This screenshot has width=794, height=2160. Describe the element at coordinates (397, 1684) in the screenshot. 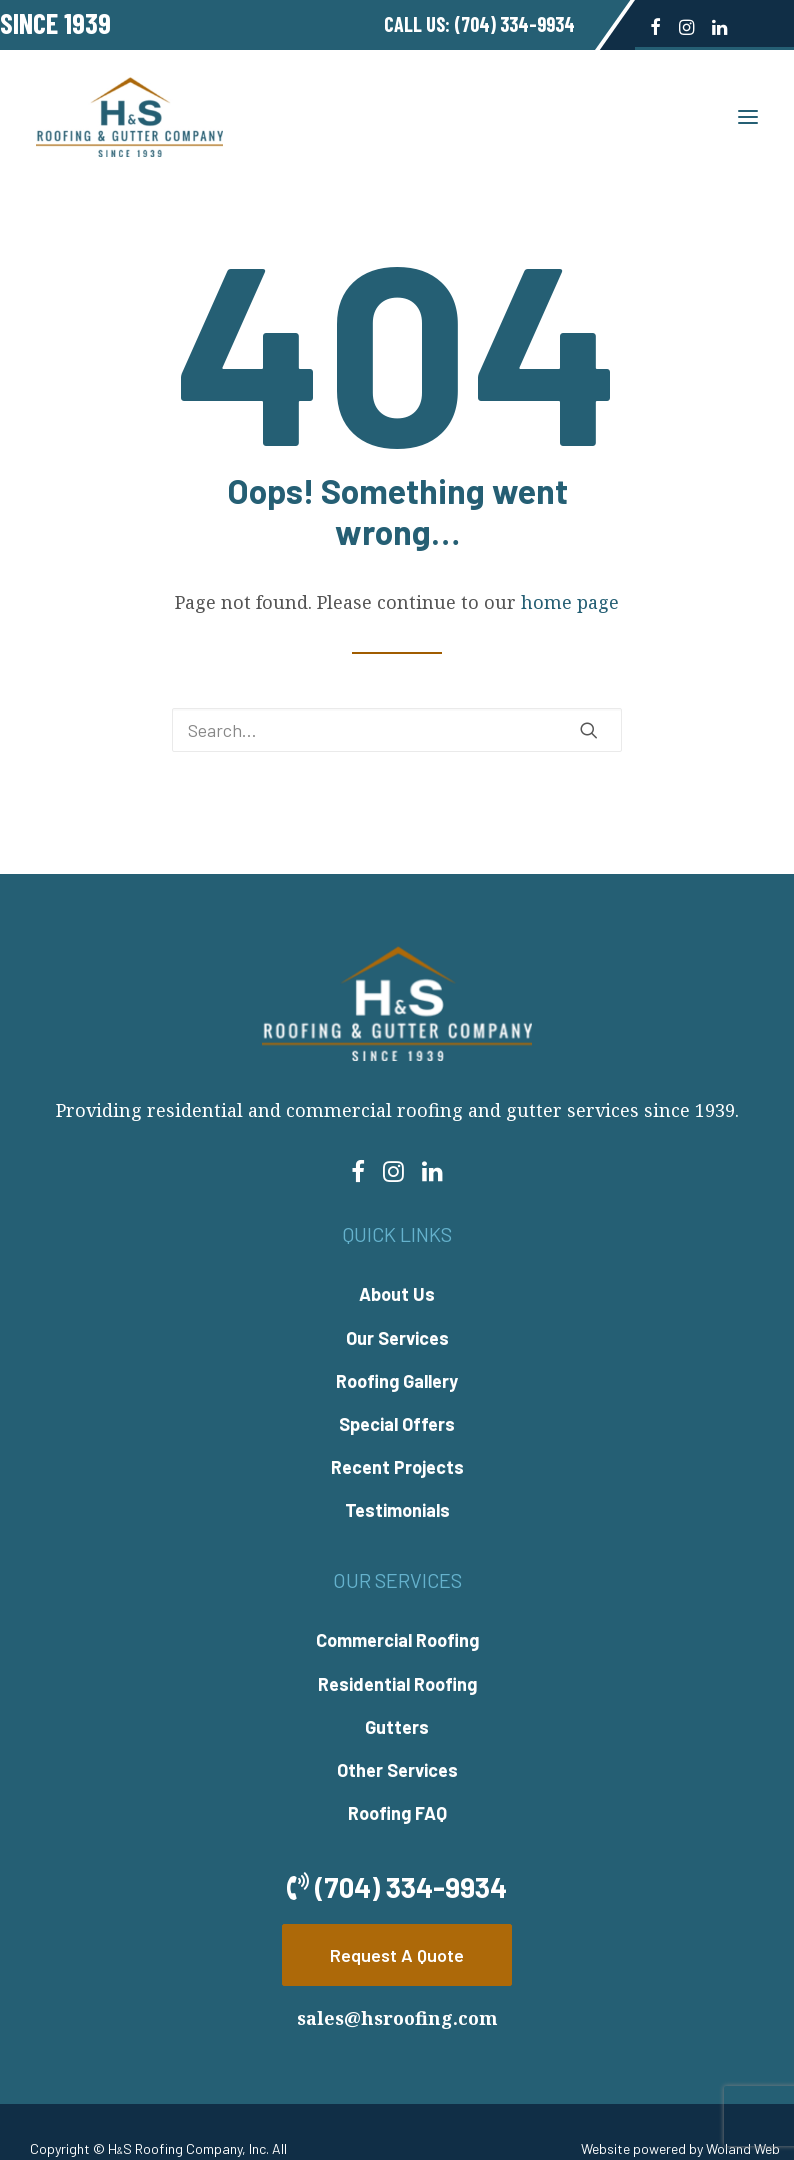

I see `Residential Roofing` at that location.